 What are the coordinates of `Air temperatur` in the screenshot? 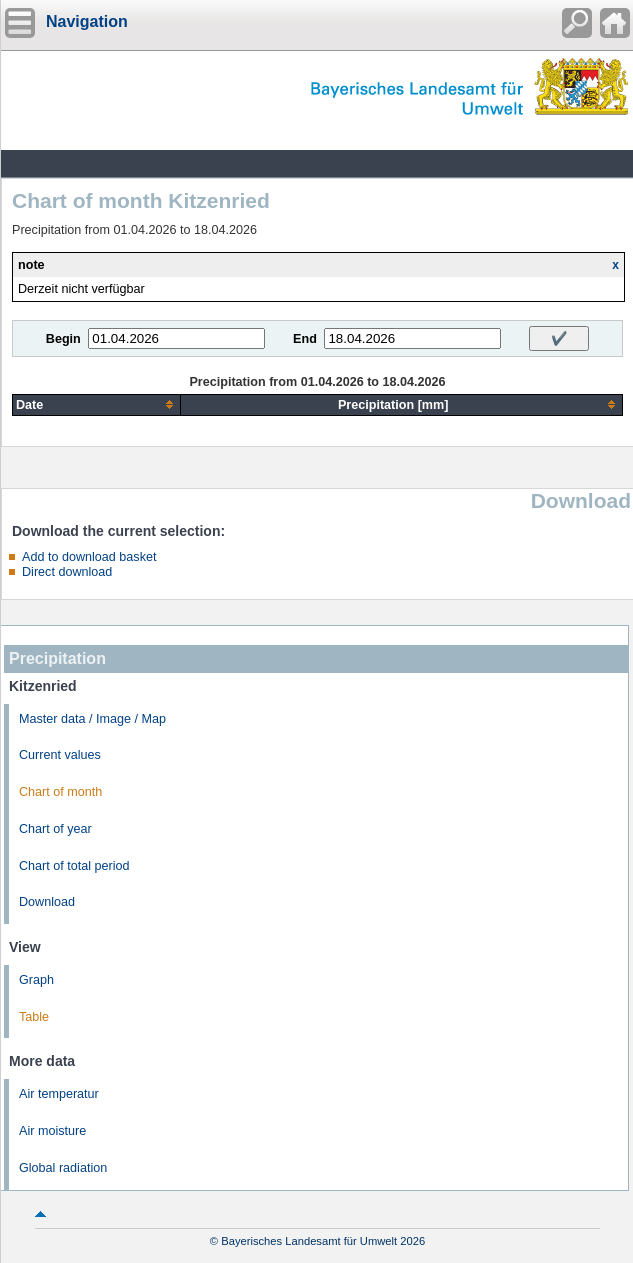 It's located at (59, 1094).